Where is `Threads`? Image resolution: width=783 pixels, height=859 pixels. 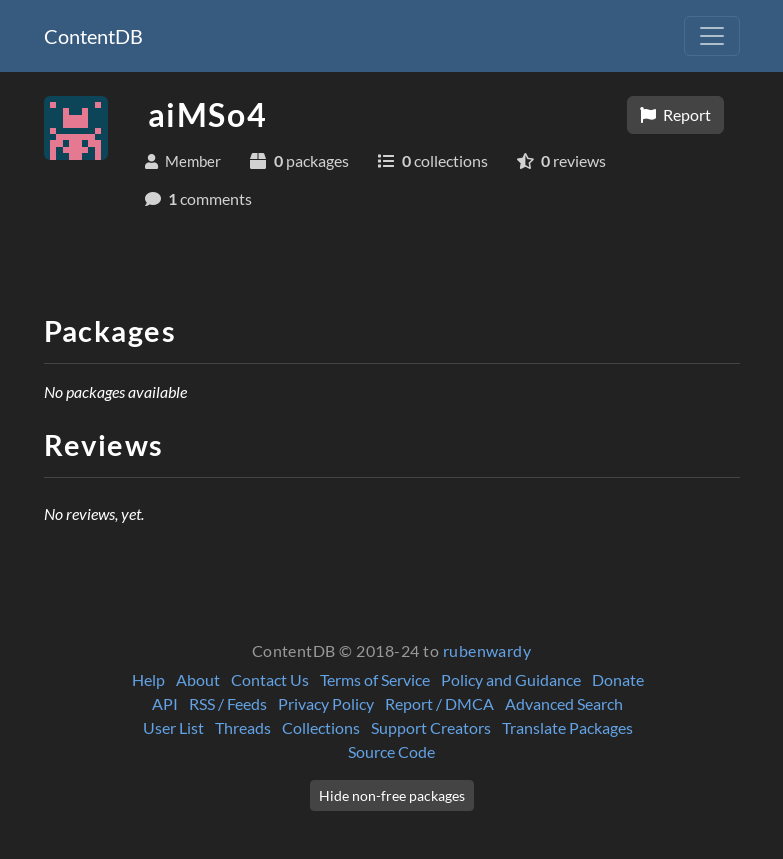
Threads is located at coordinates (243, 727).